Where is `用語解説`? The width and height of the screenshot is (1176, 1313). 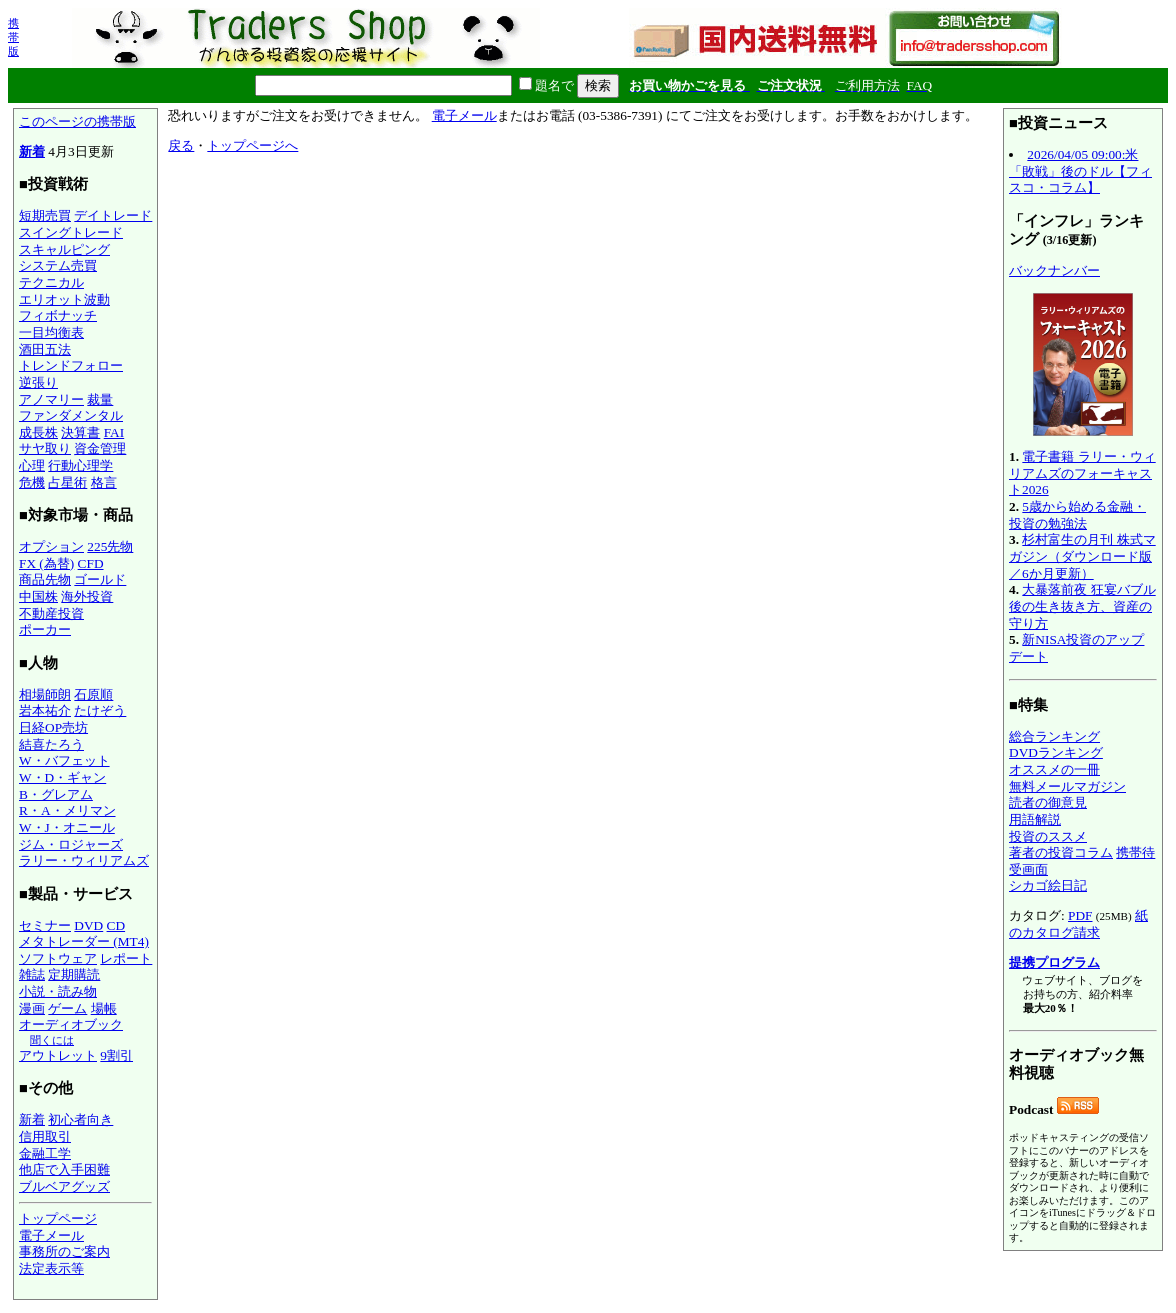 用語解説 is located at coordinates (1035, 819).